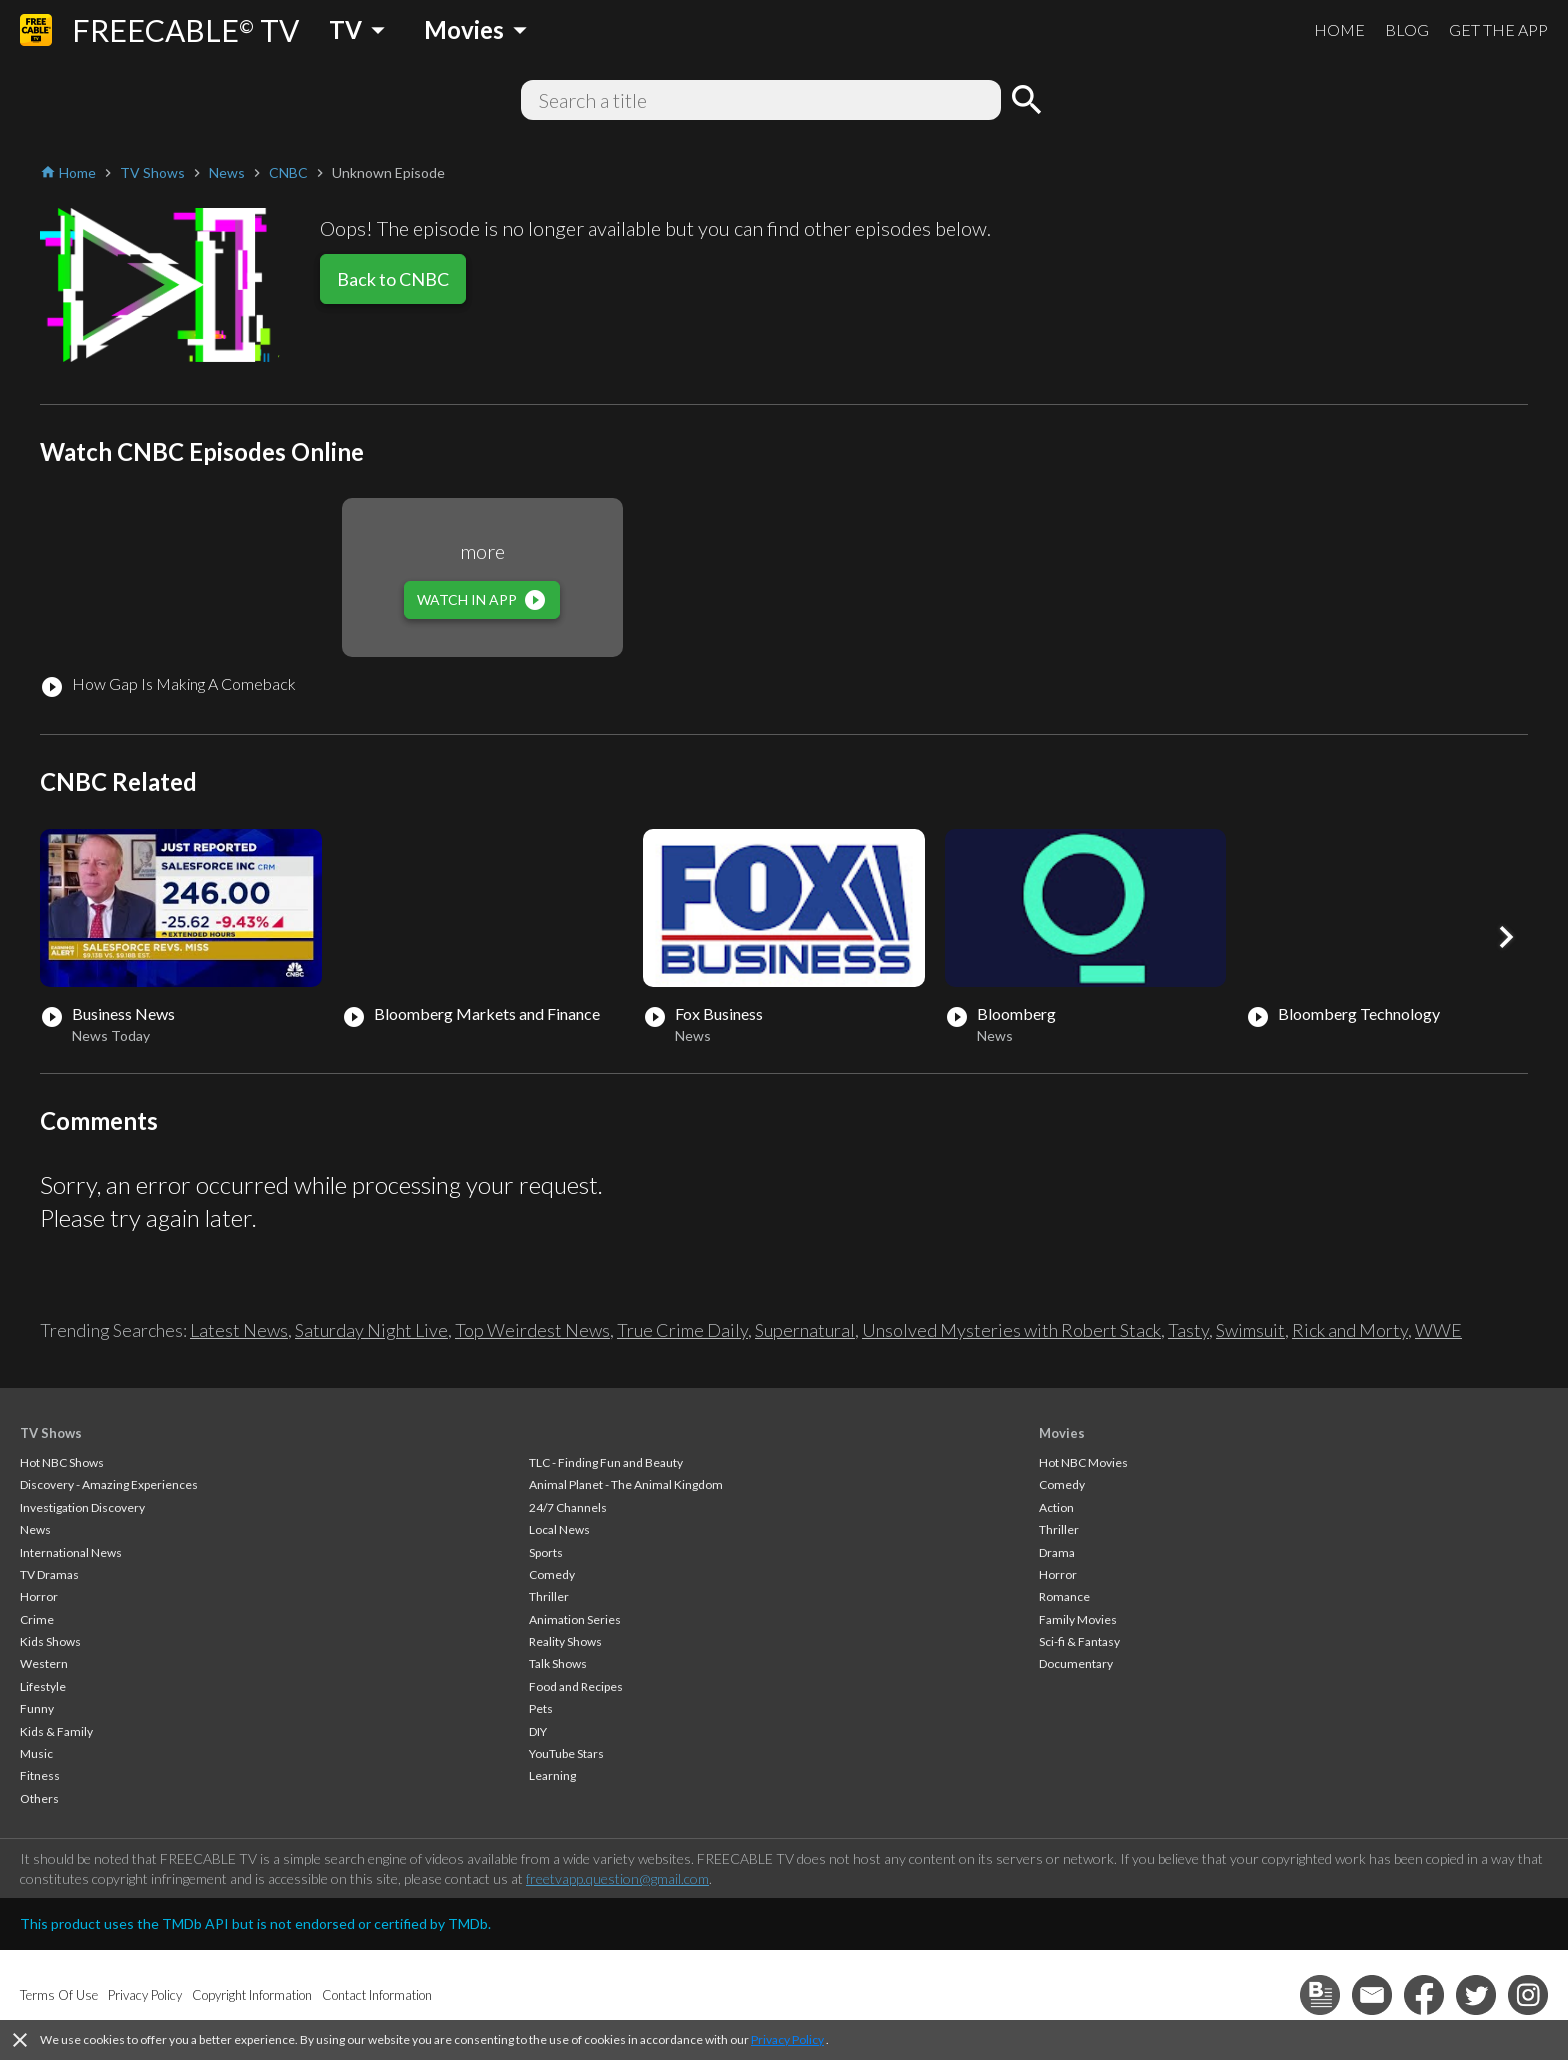  Describe the element at coordinates (549, 1596) in the screenshot. I see `Thriller` at that location.